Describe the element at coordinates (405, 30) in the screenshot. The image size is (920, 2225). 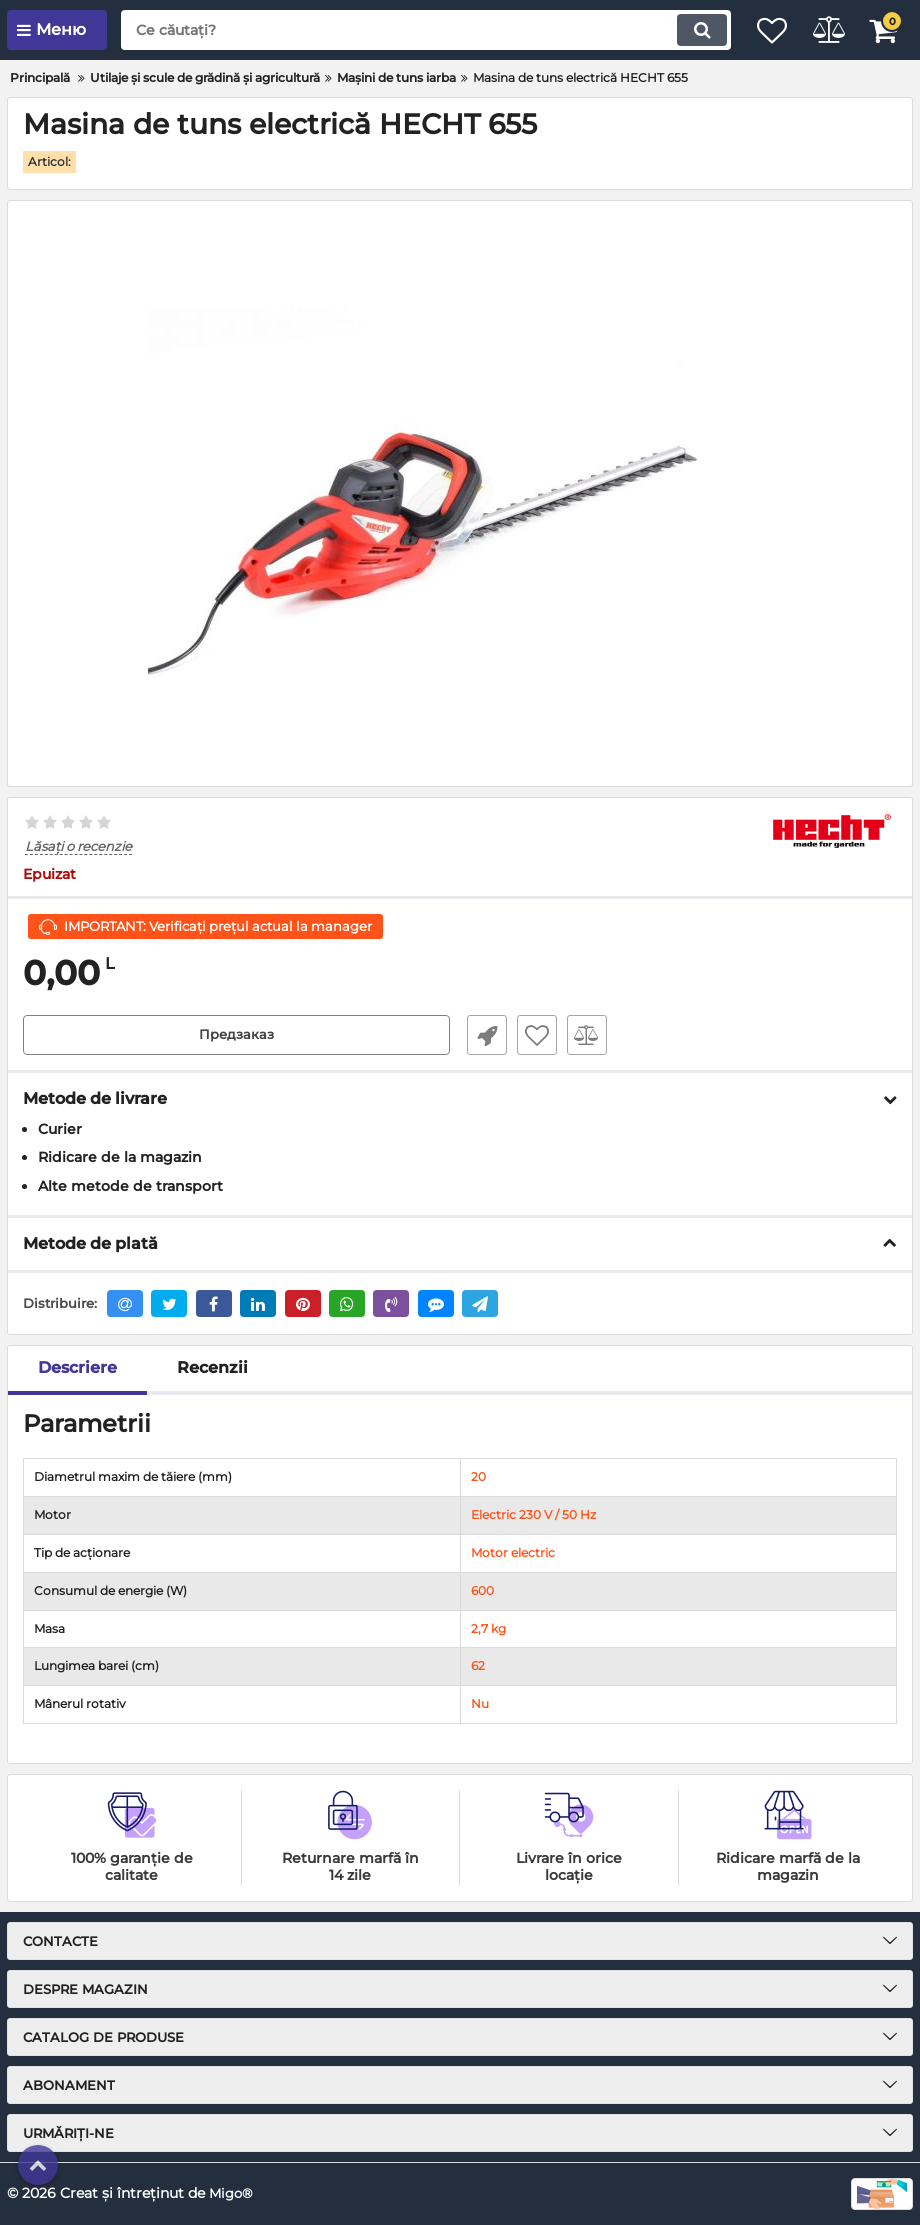
I see `[search]` at that location.